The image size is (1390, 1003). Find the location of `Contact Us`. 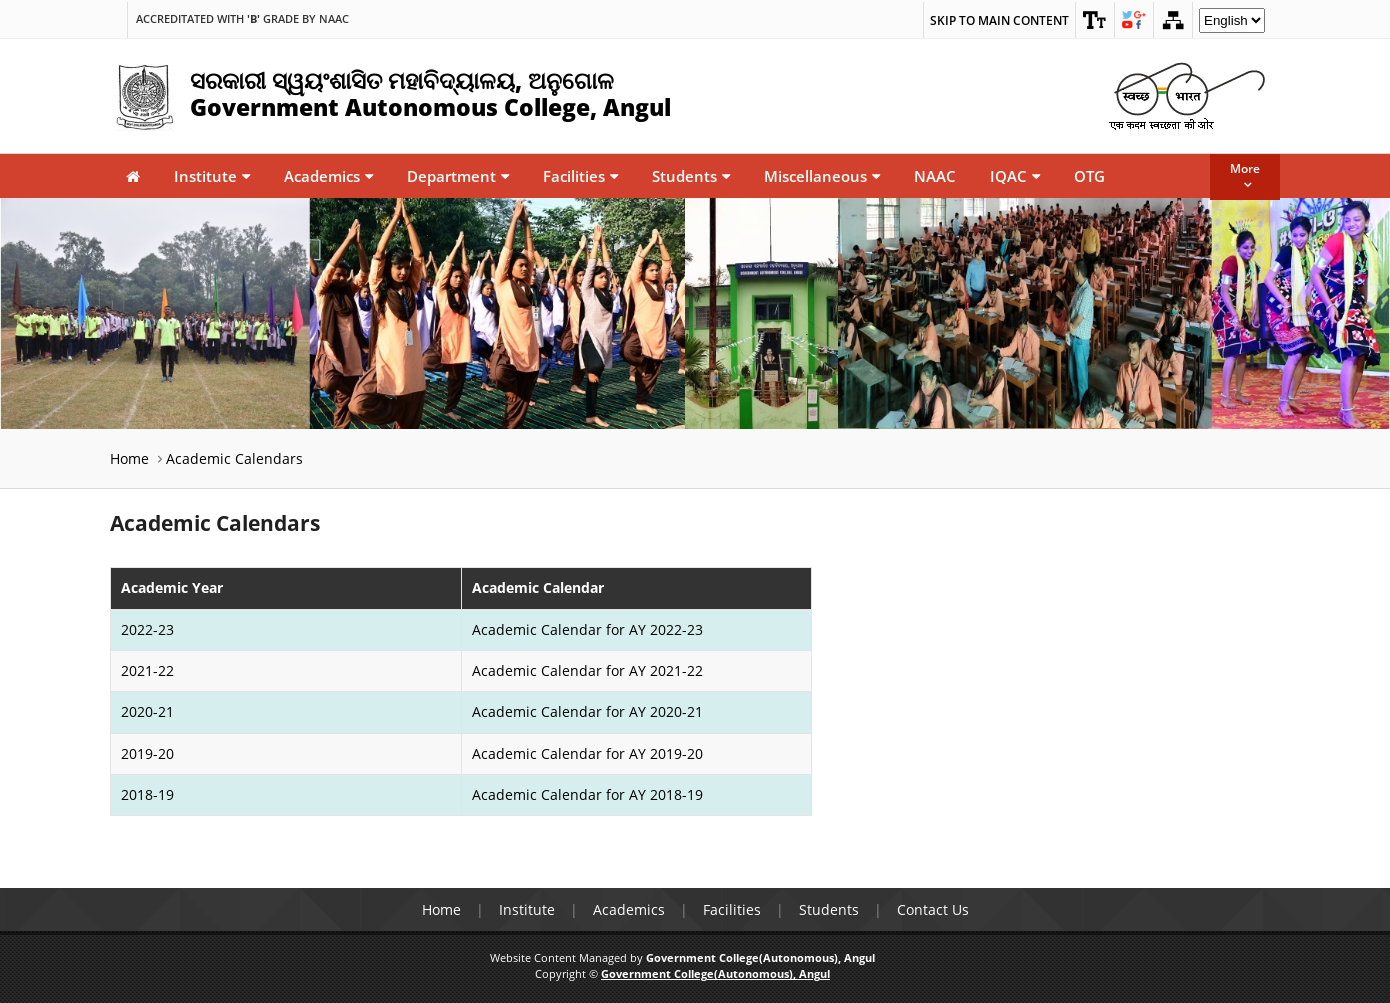

Contact Us is located at coordinates (933, 909).